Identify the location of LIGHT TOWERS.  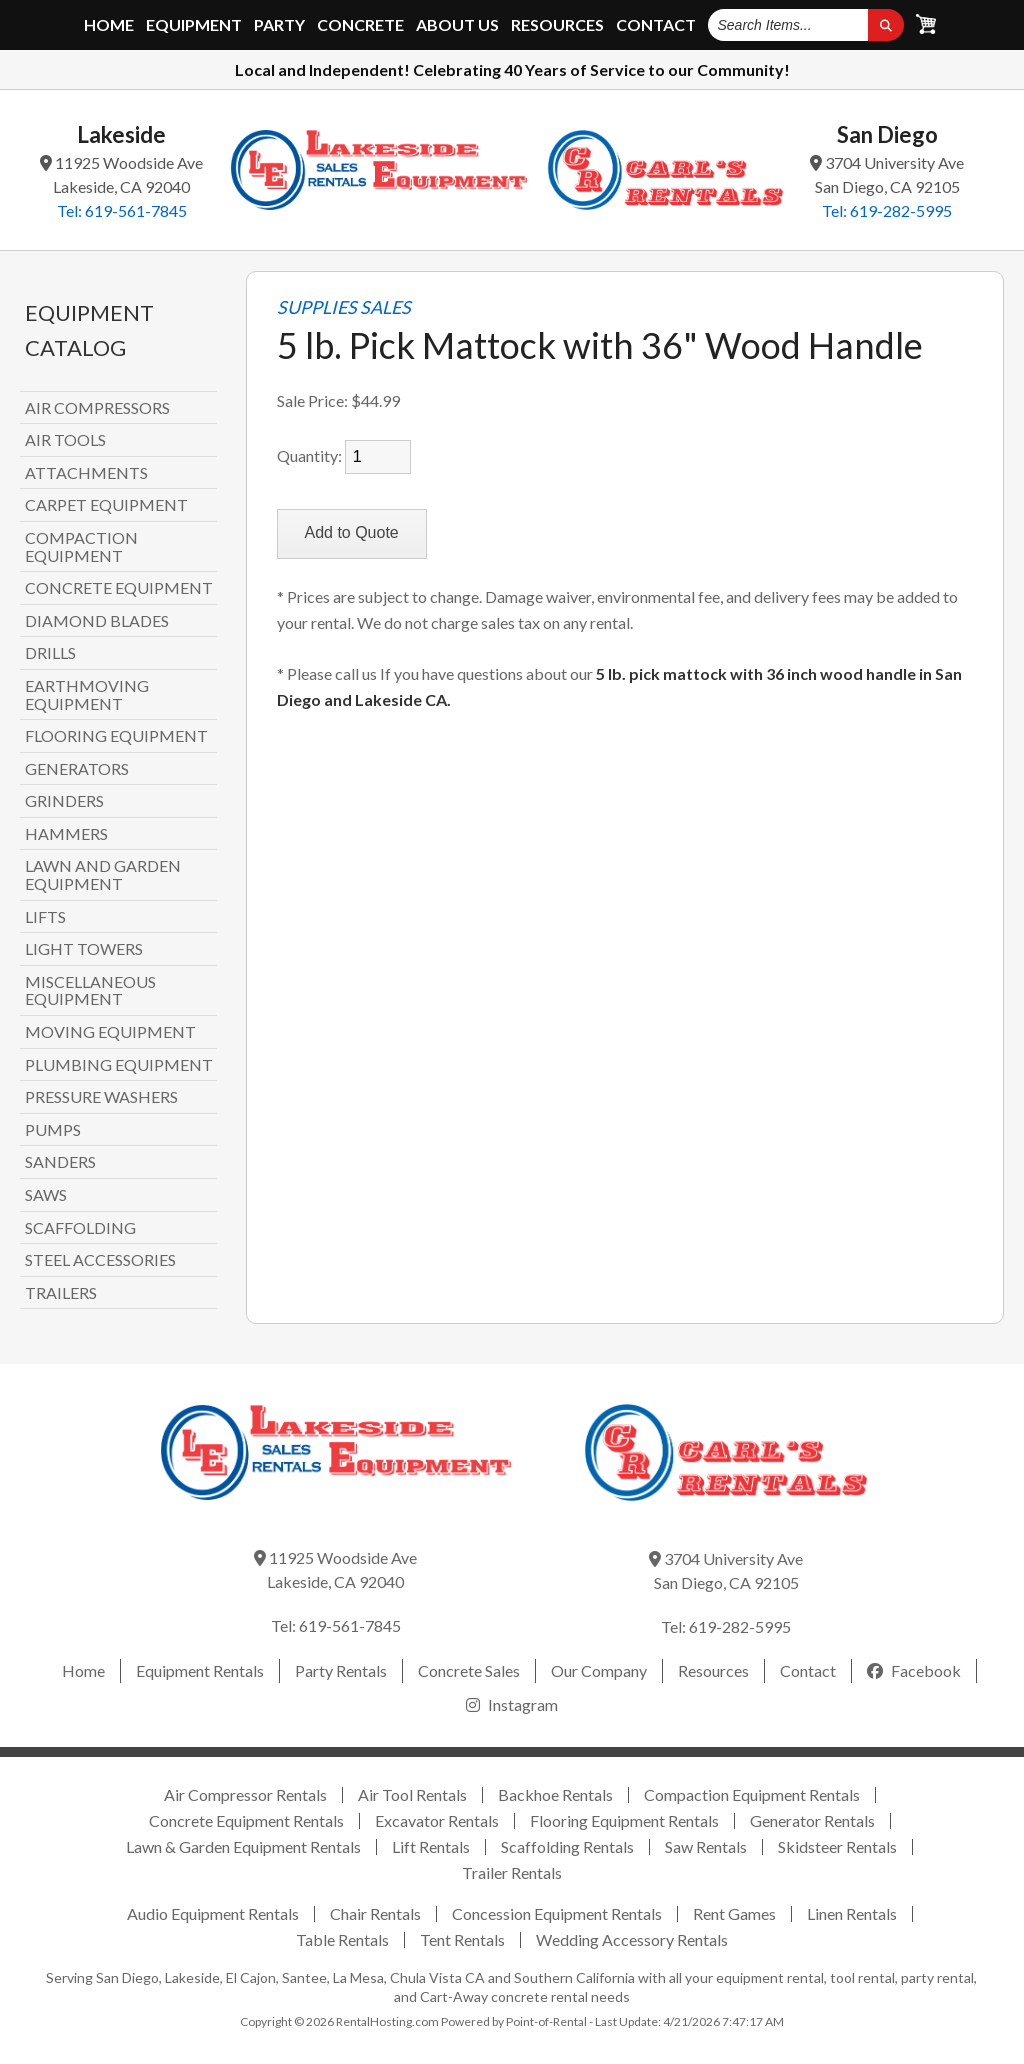
(84, 949).